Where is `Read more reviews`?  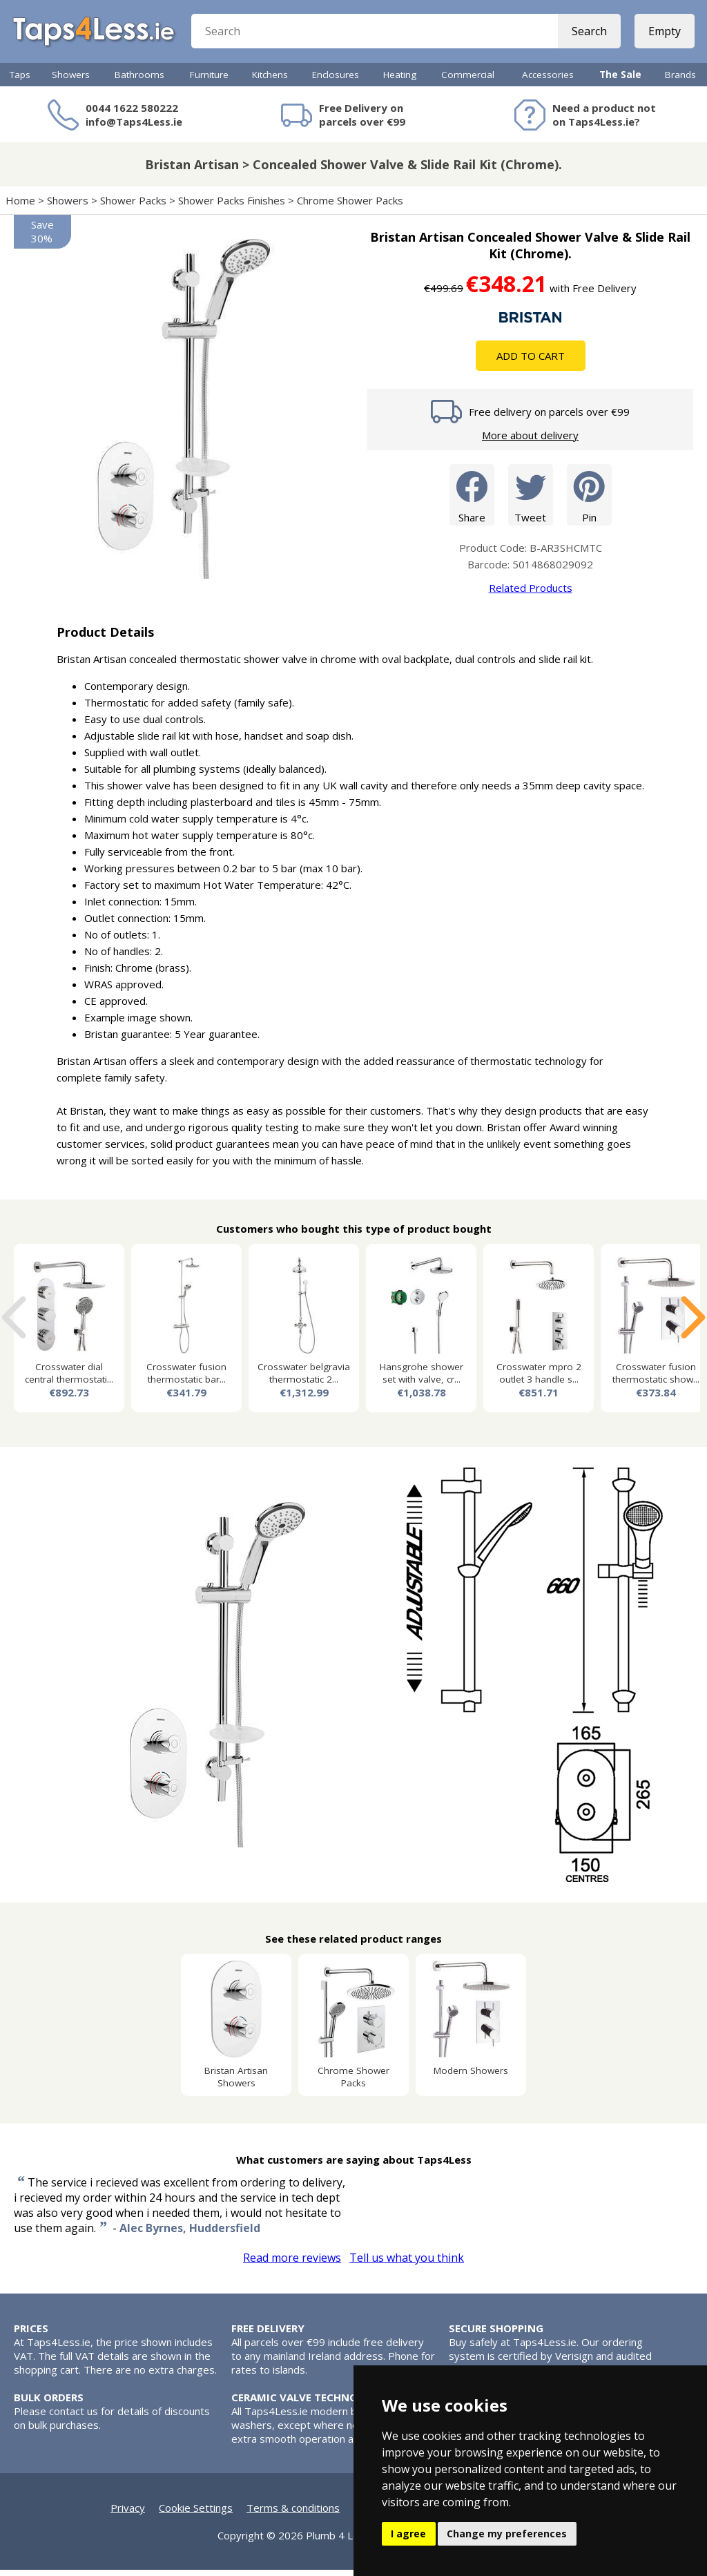
Read more reviews is located at coordinates (292, 2263).